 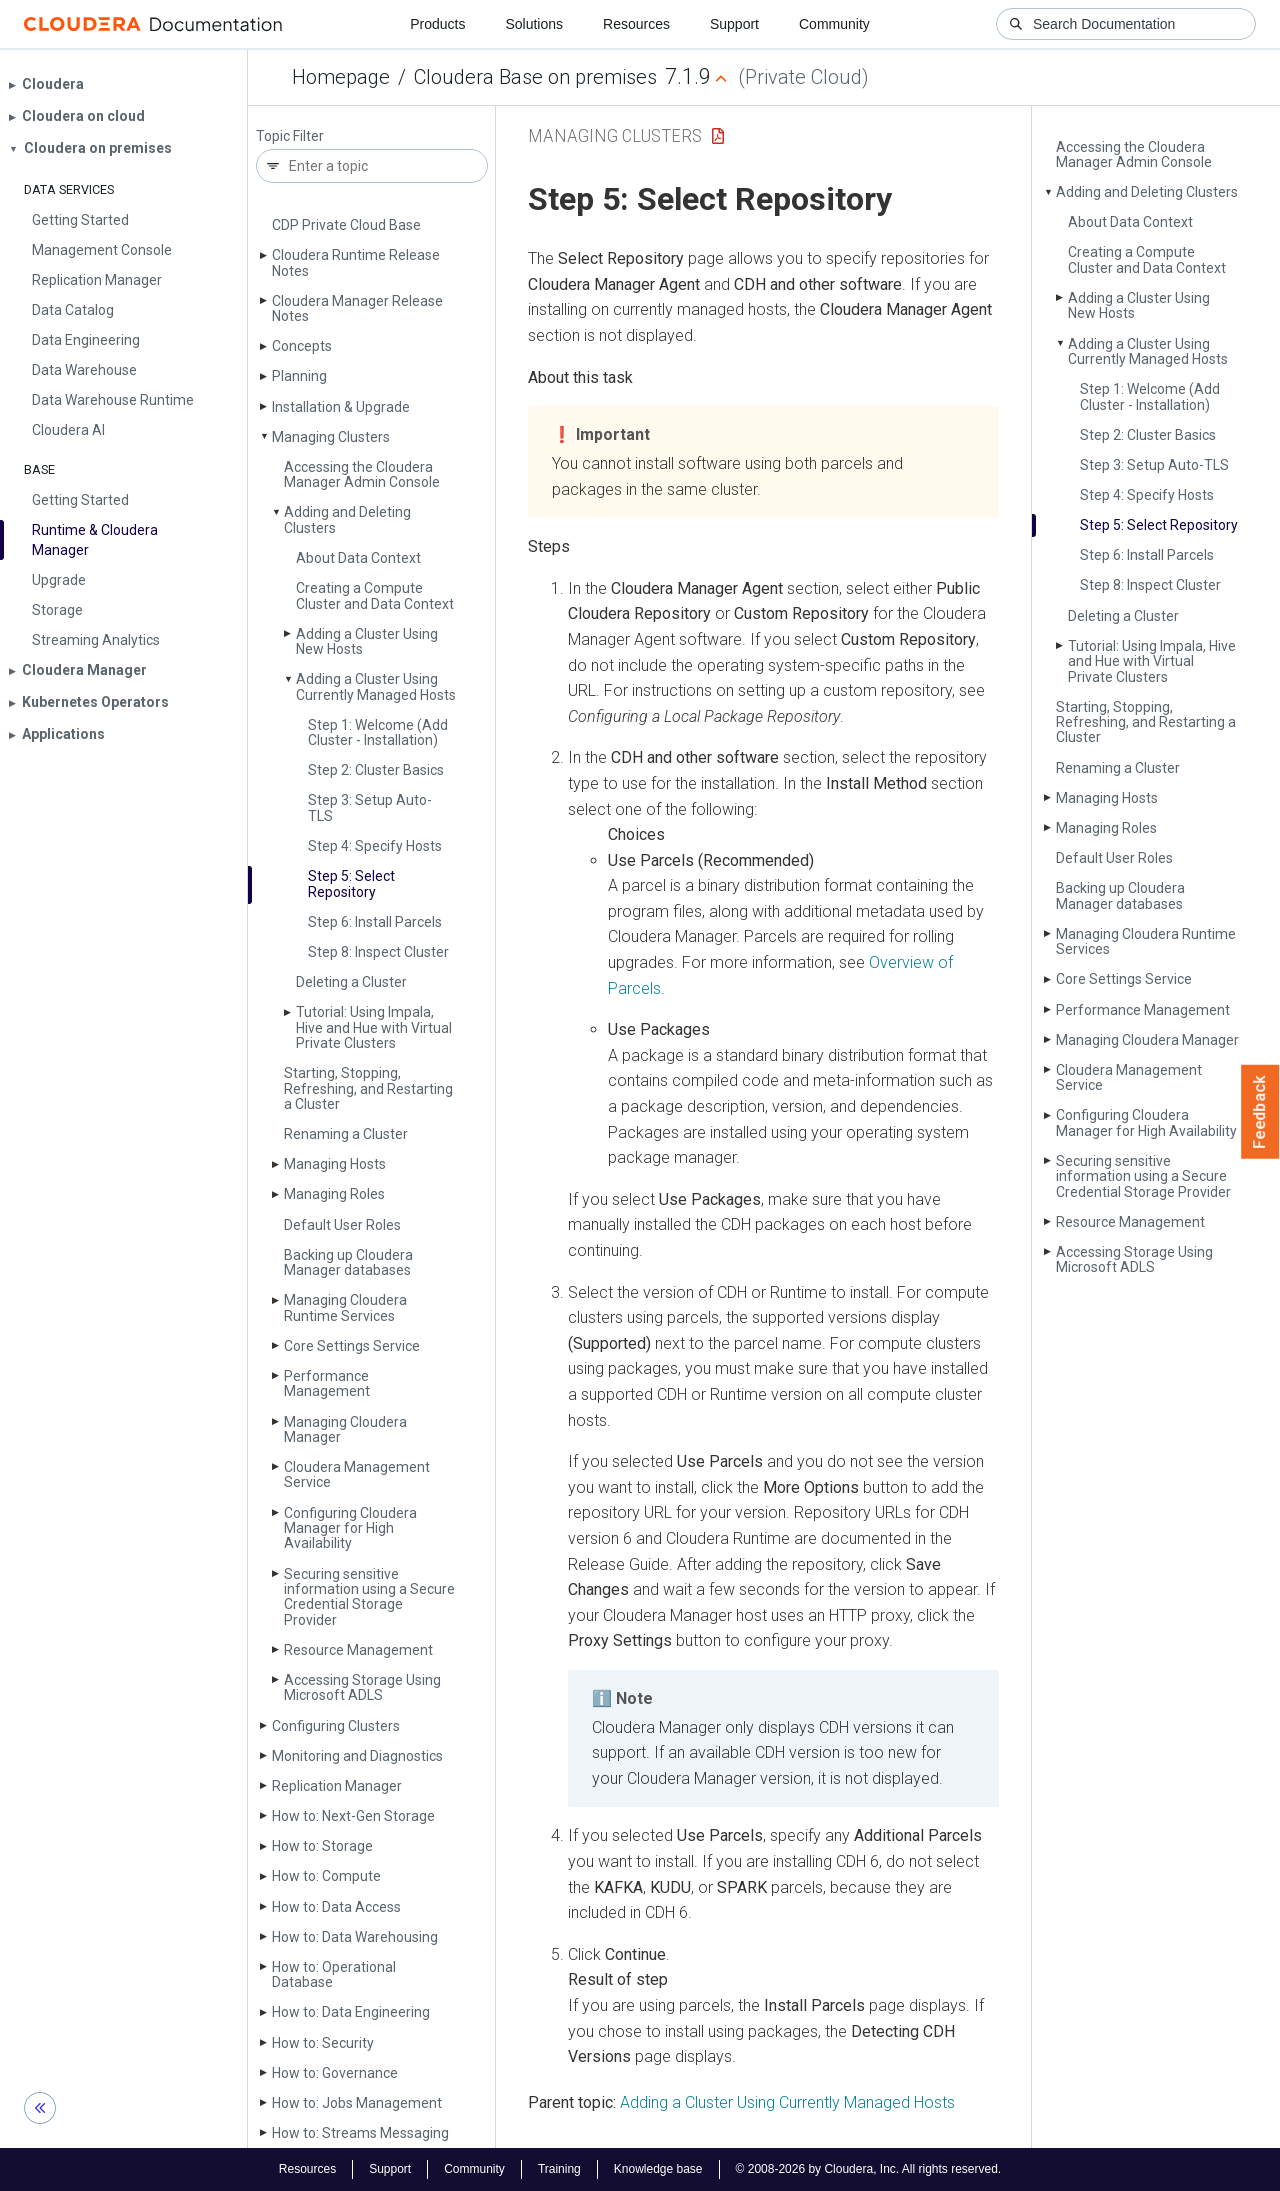 I want to click on How to: Data Engineering, so click(x=351, y=2012).